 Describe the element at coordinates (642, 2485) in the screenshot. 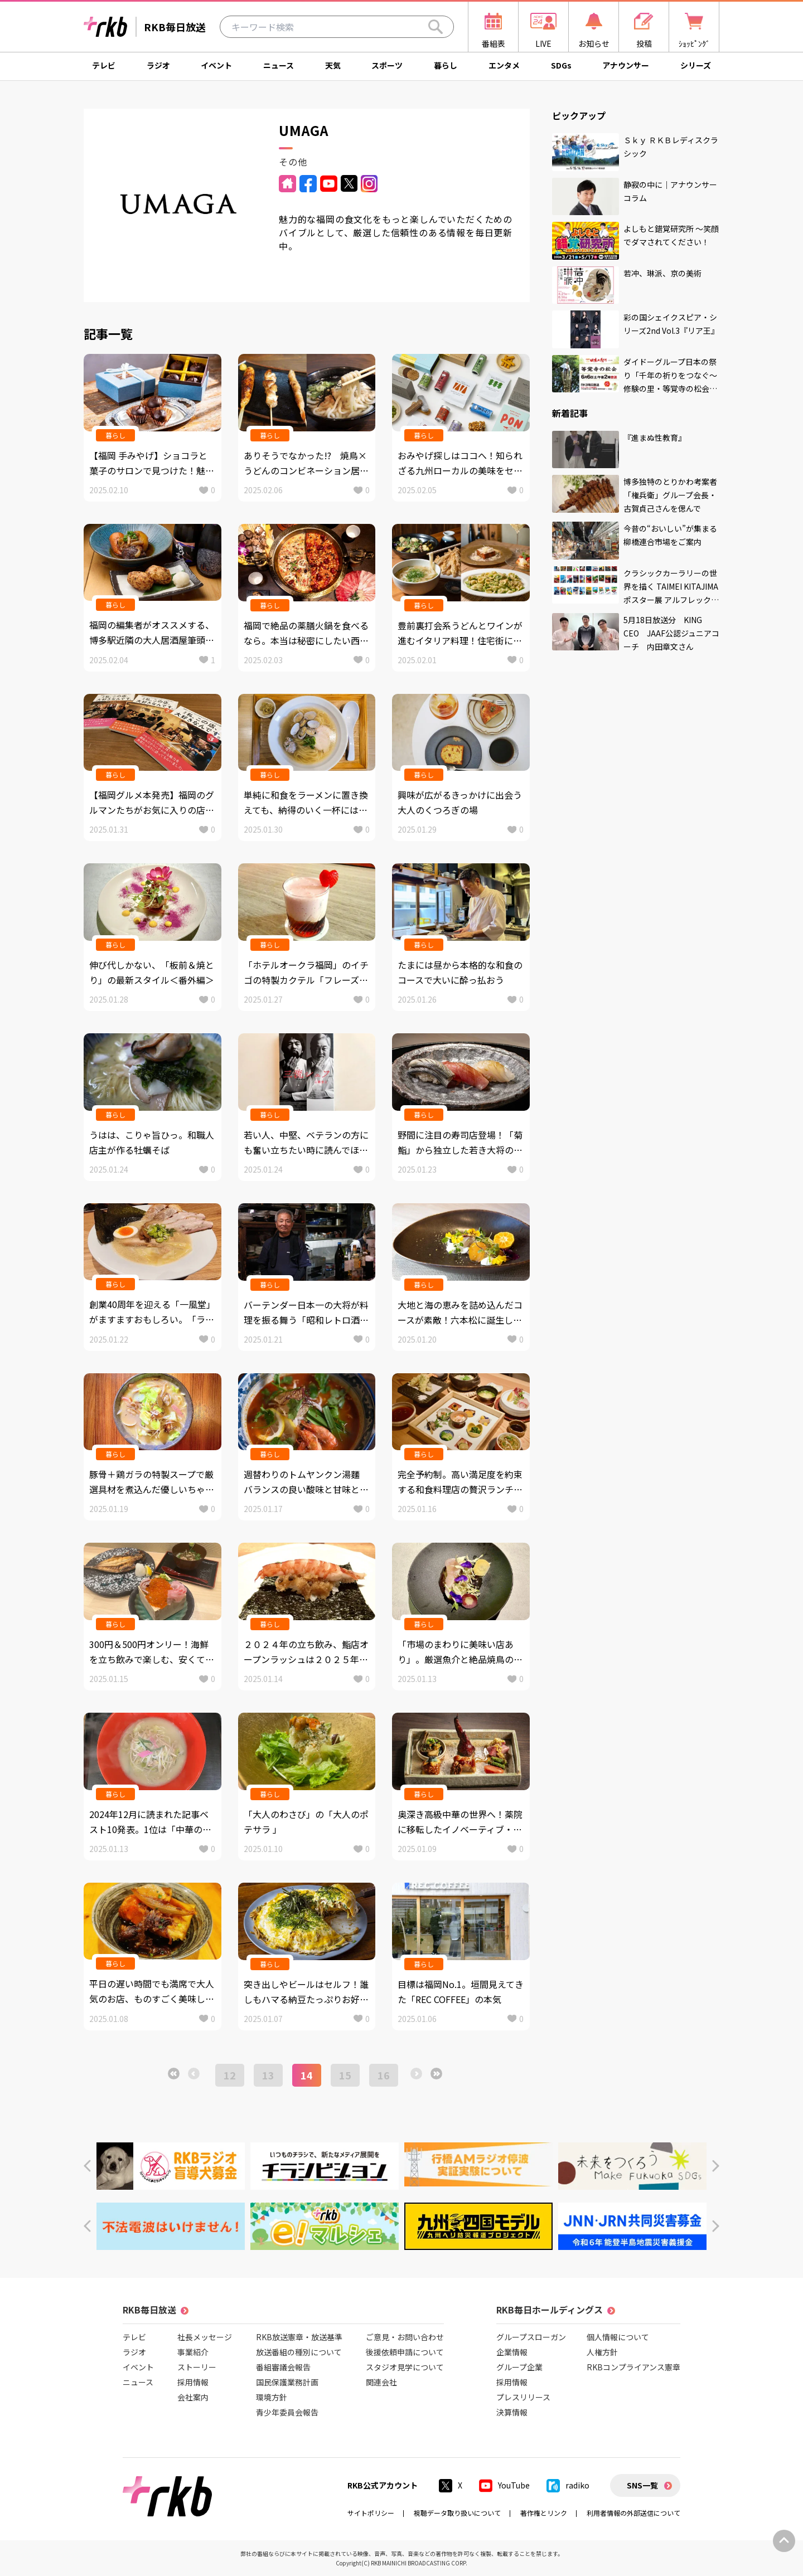

I see `SNS一覧` at that location.